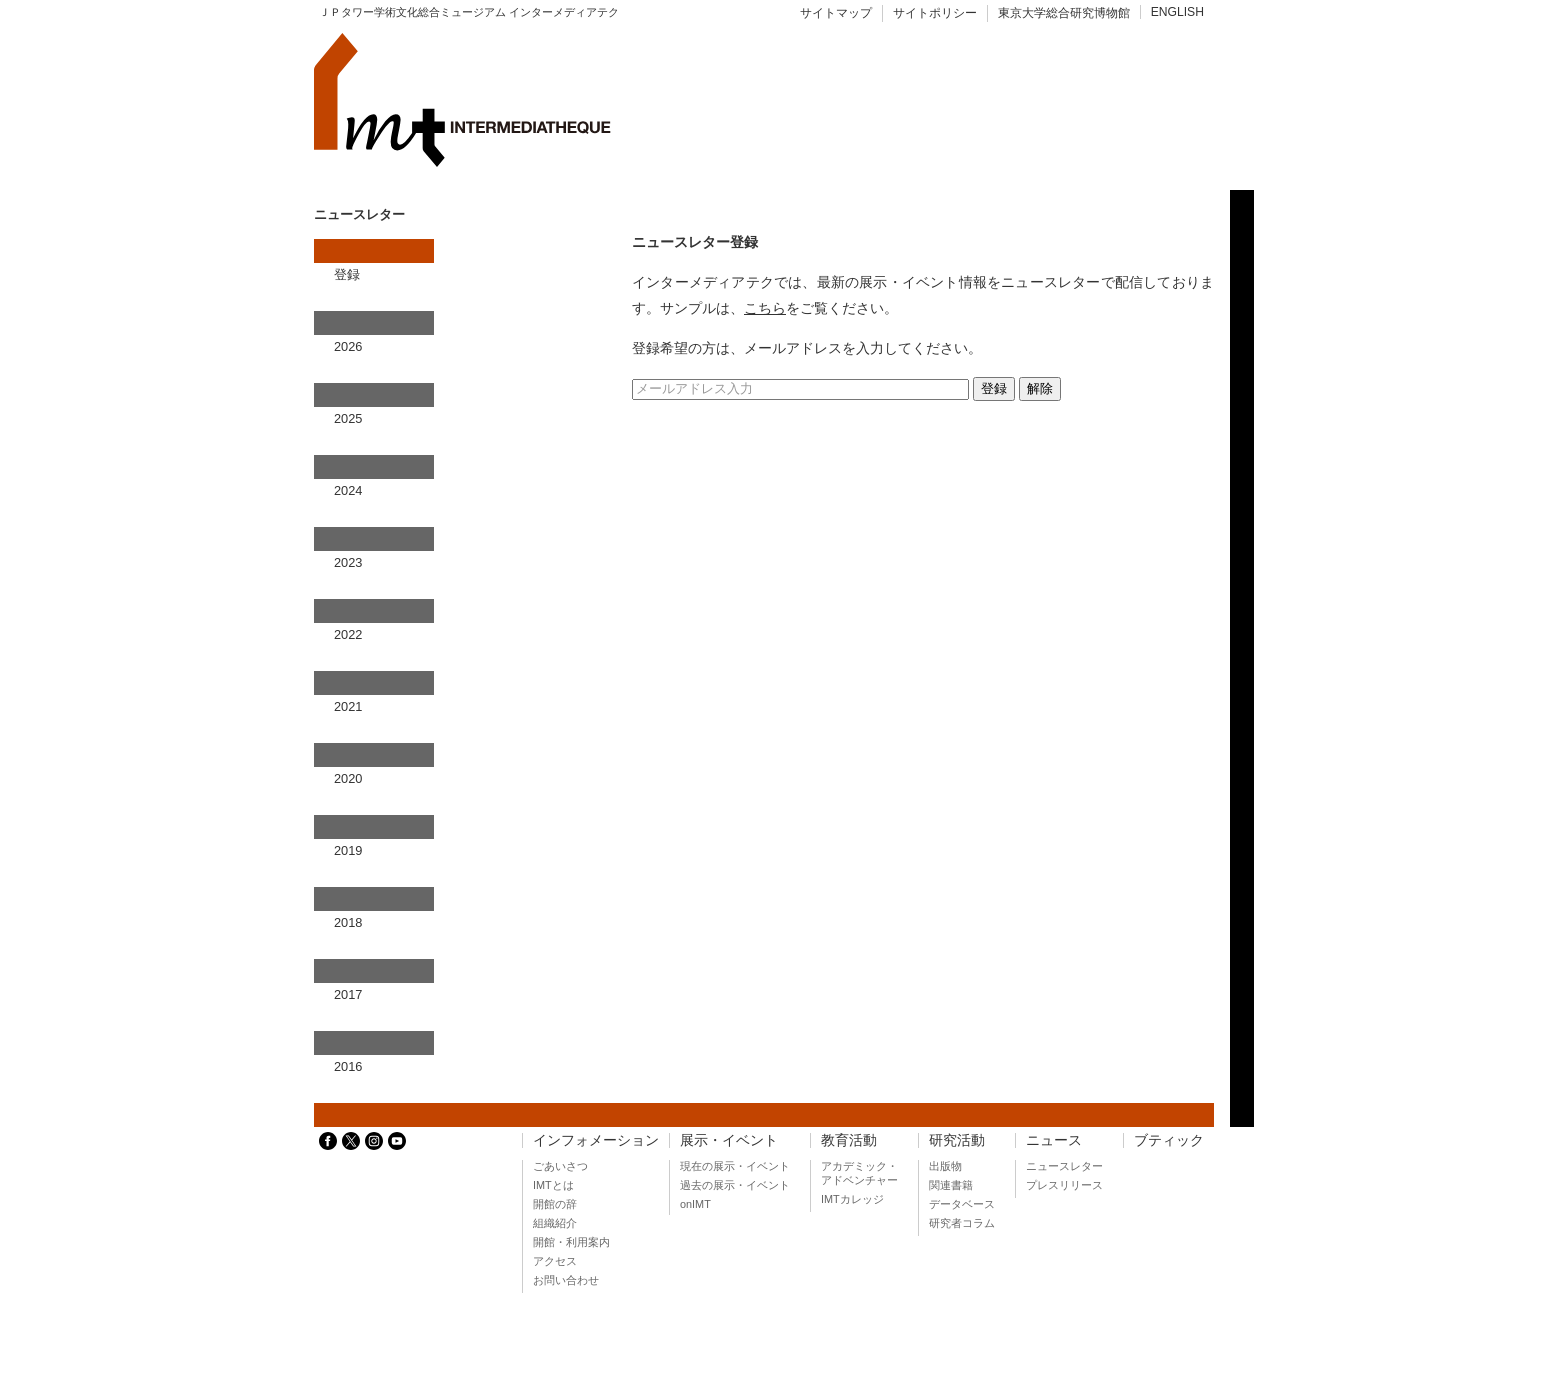 The height and width of the screenshot is (1377, 1568). What do you see at coordinates (1054, 1140) in the screenshot?
I see `ニュース` at bounding box center [1054, 1140].